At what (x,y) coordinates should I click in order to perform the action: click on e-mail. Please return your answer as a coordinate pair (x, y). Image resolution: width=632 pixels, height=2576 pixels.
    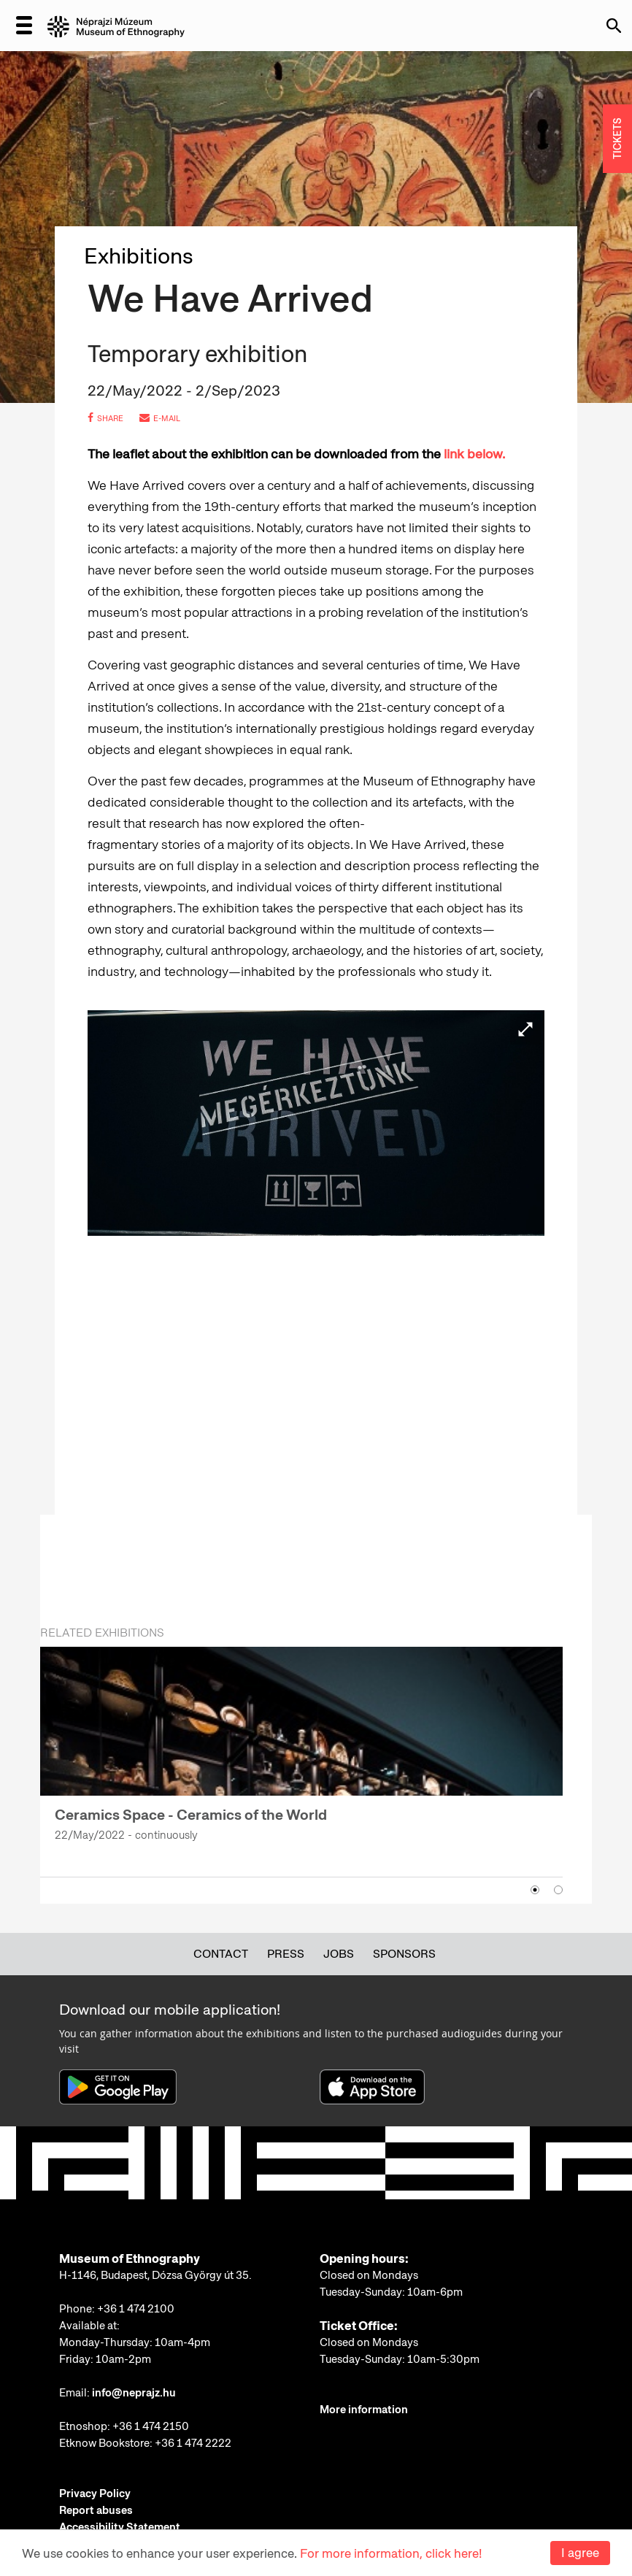
    Looking at the image, I should click on (159, 418).